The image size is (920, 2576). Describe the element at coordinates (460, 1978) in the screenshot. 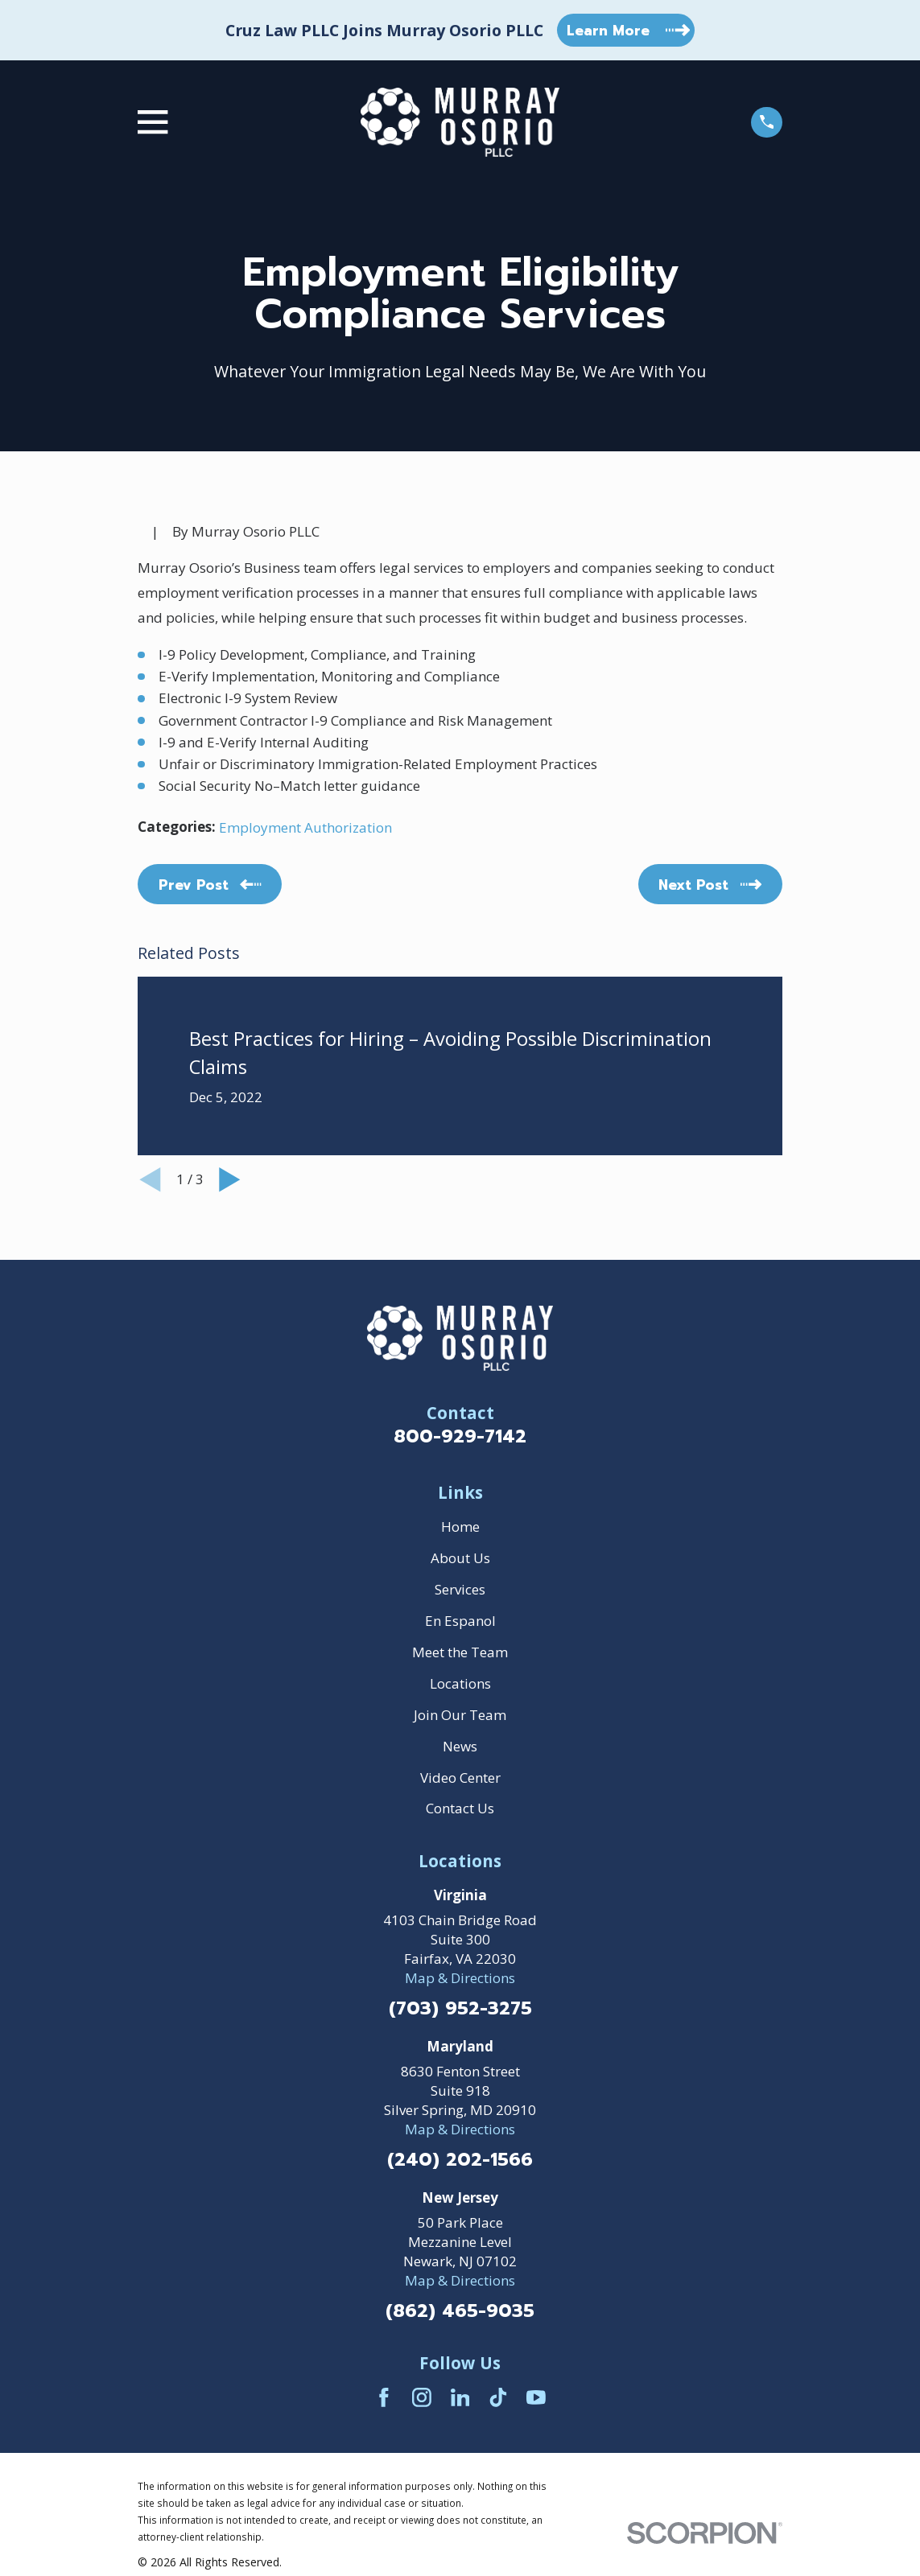

I see `Map & Directions` at that location.